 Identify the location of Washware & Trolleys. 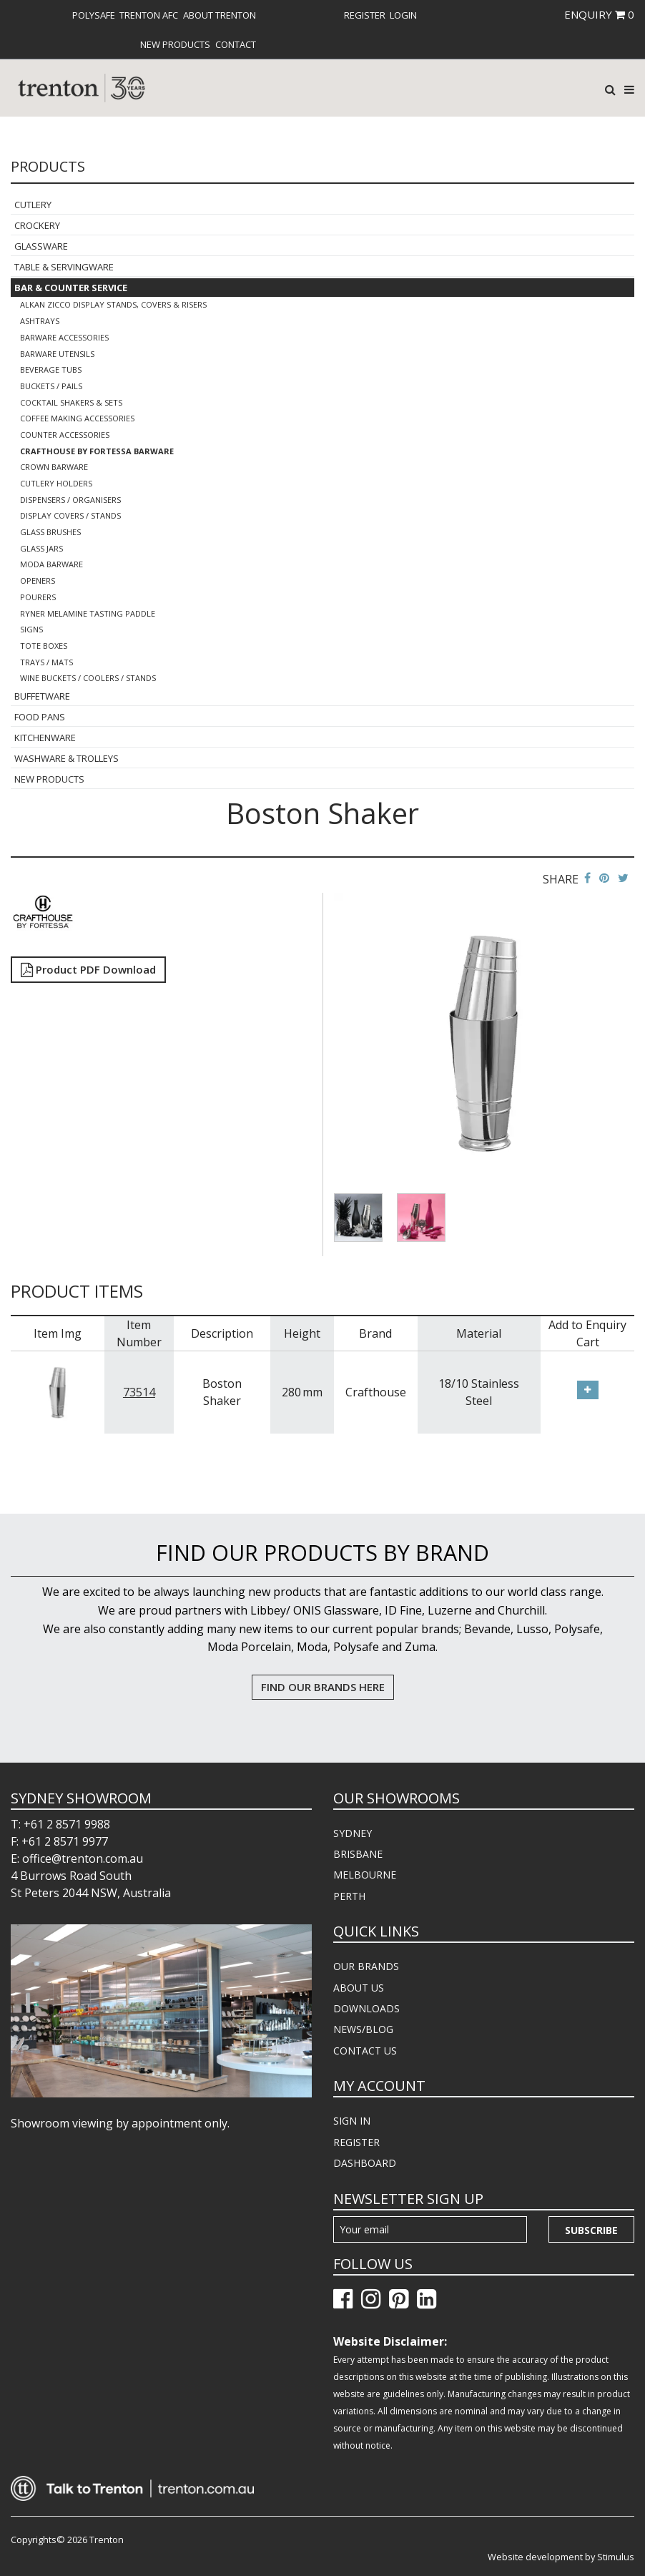
(66, 758).